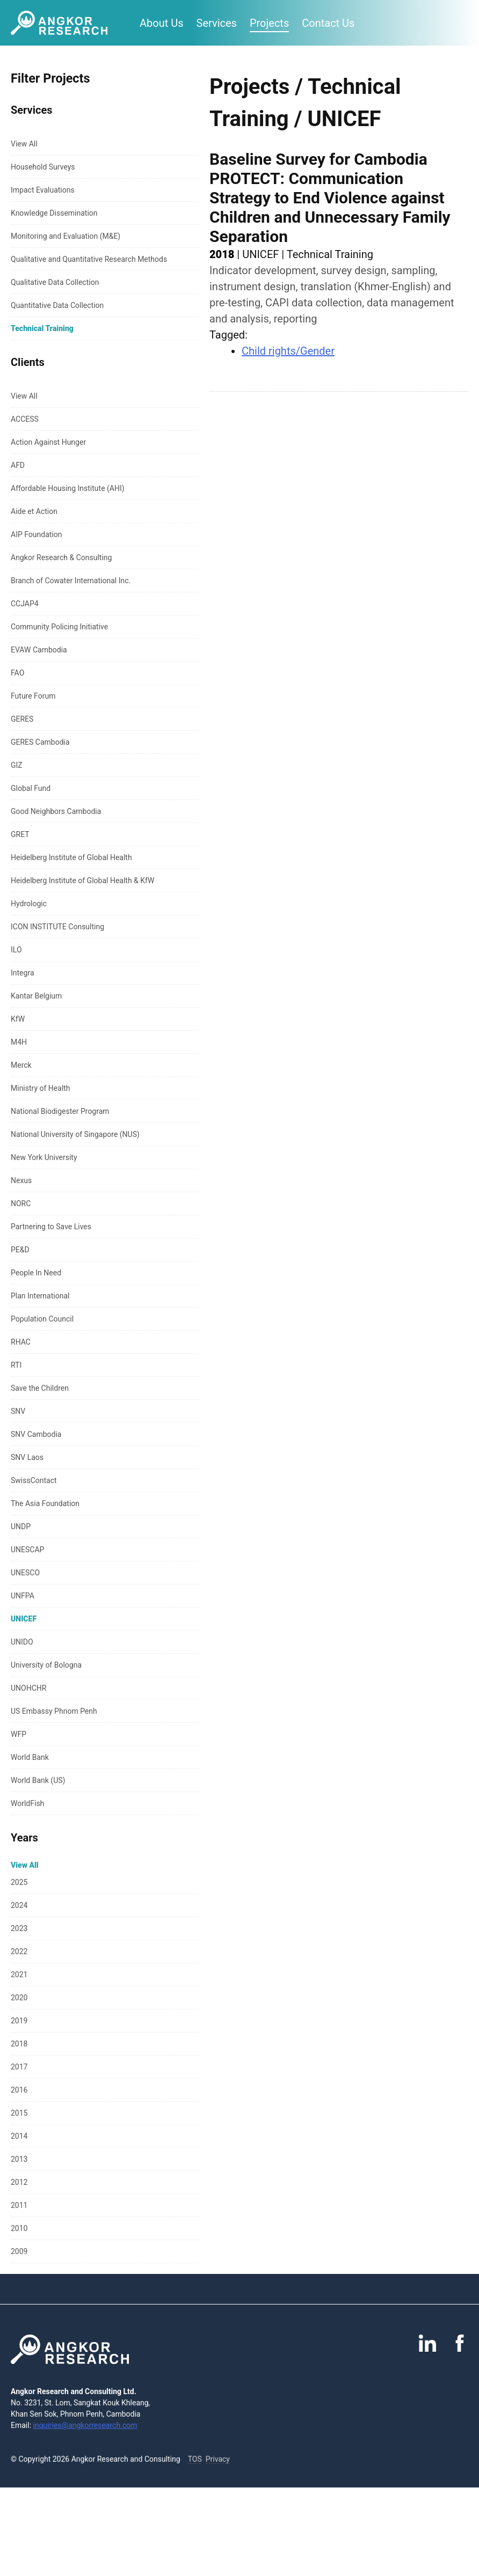 This screenshot has width=479, height=2576. Describe the element at coordinates (25, 603) in the screenshot. I see `CCJAP4` at that location.